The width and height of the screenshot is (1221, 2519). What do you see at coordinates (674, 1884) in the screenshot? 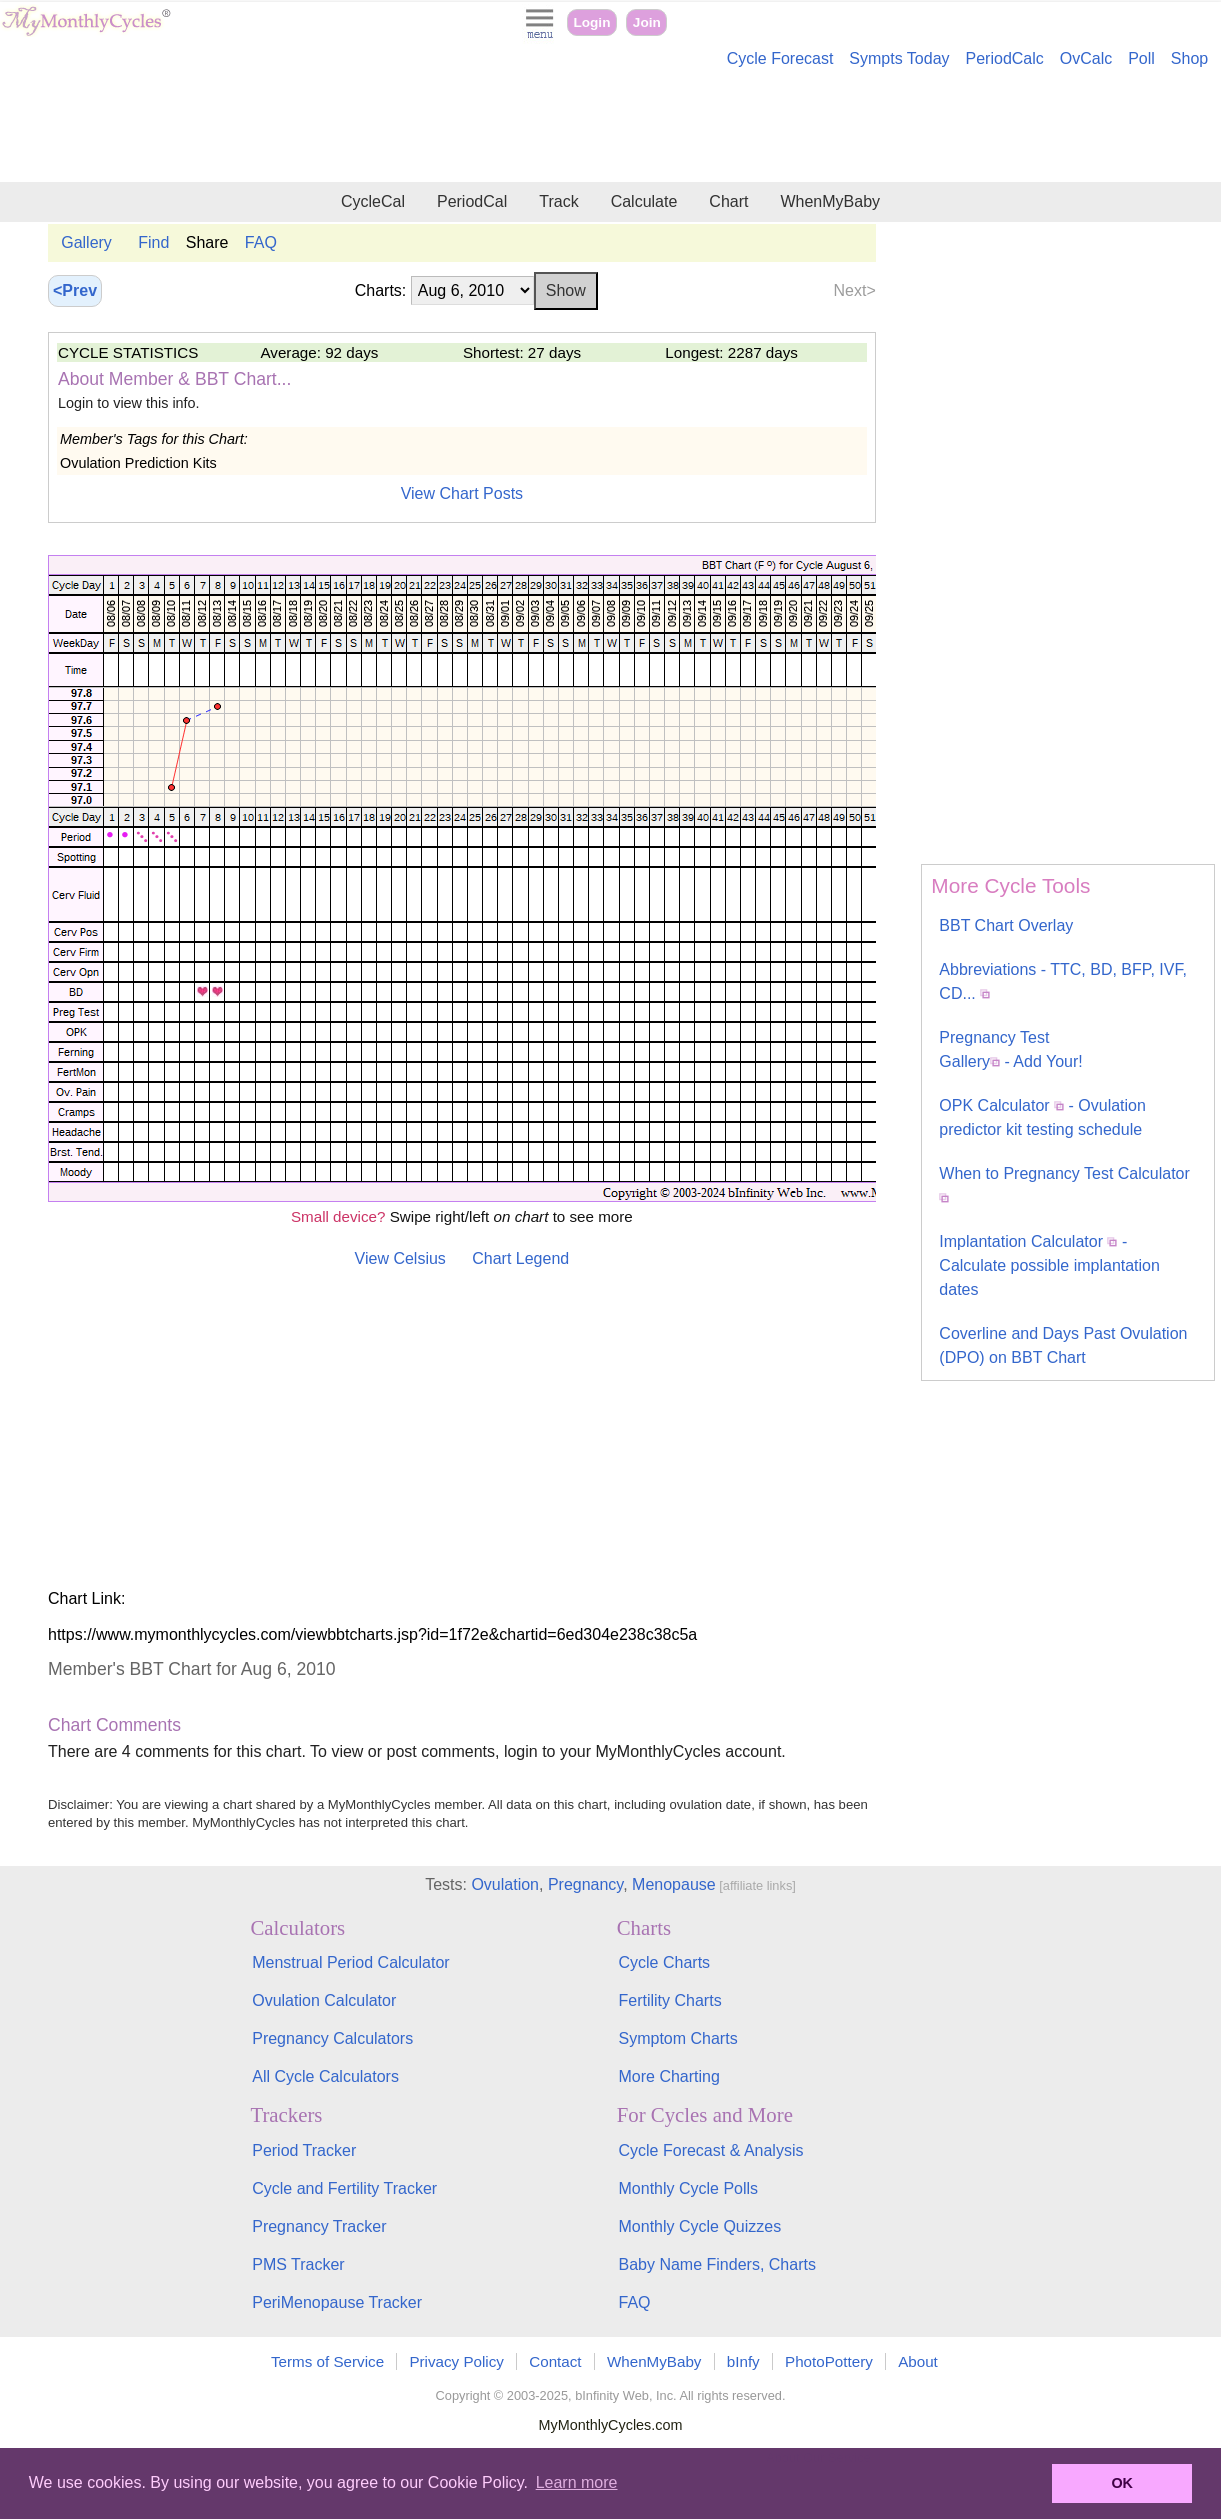
I see `Menopause` at bounding box center [674, 1884].